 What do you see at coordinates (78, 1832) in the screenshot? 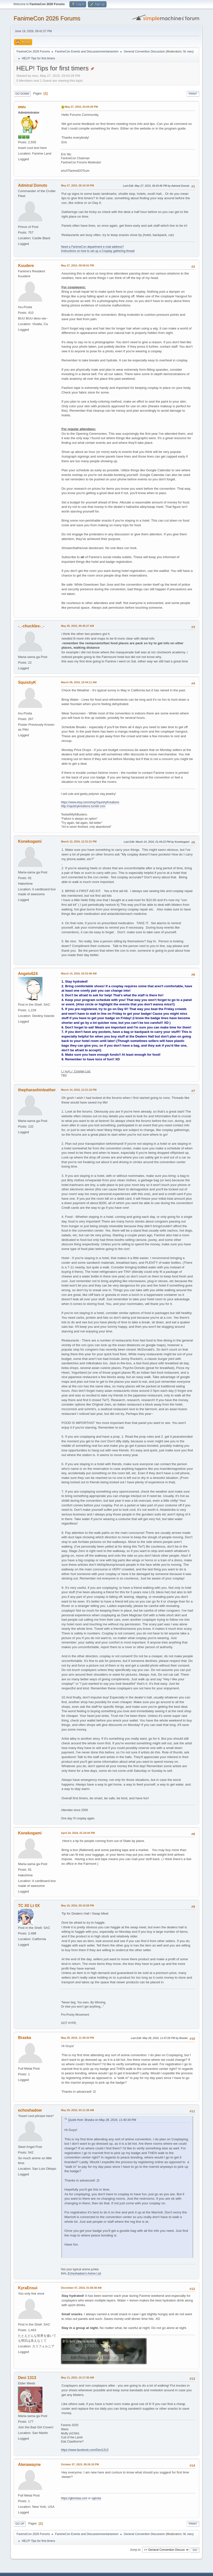
I see `April 24, 2016, 01:24:44 PM` at bounding box center [78, 1832].